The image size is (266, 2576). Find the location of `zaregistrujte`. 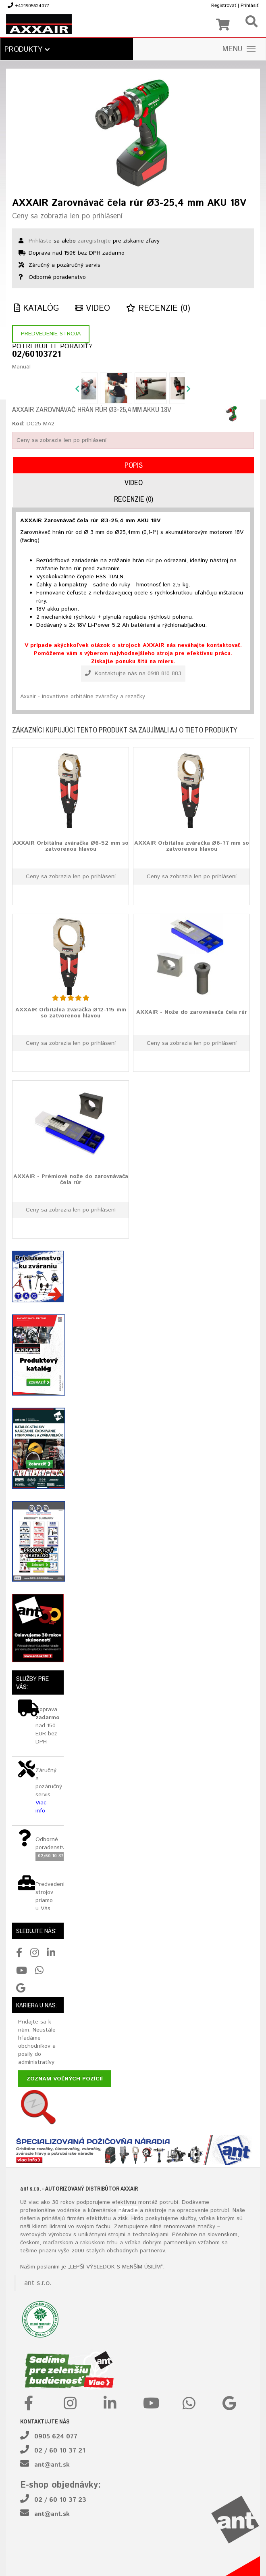

zaregistrujte is located at coordinates (94, 241).